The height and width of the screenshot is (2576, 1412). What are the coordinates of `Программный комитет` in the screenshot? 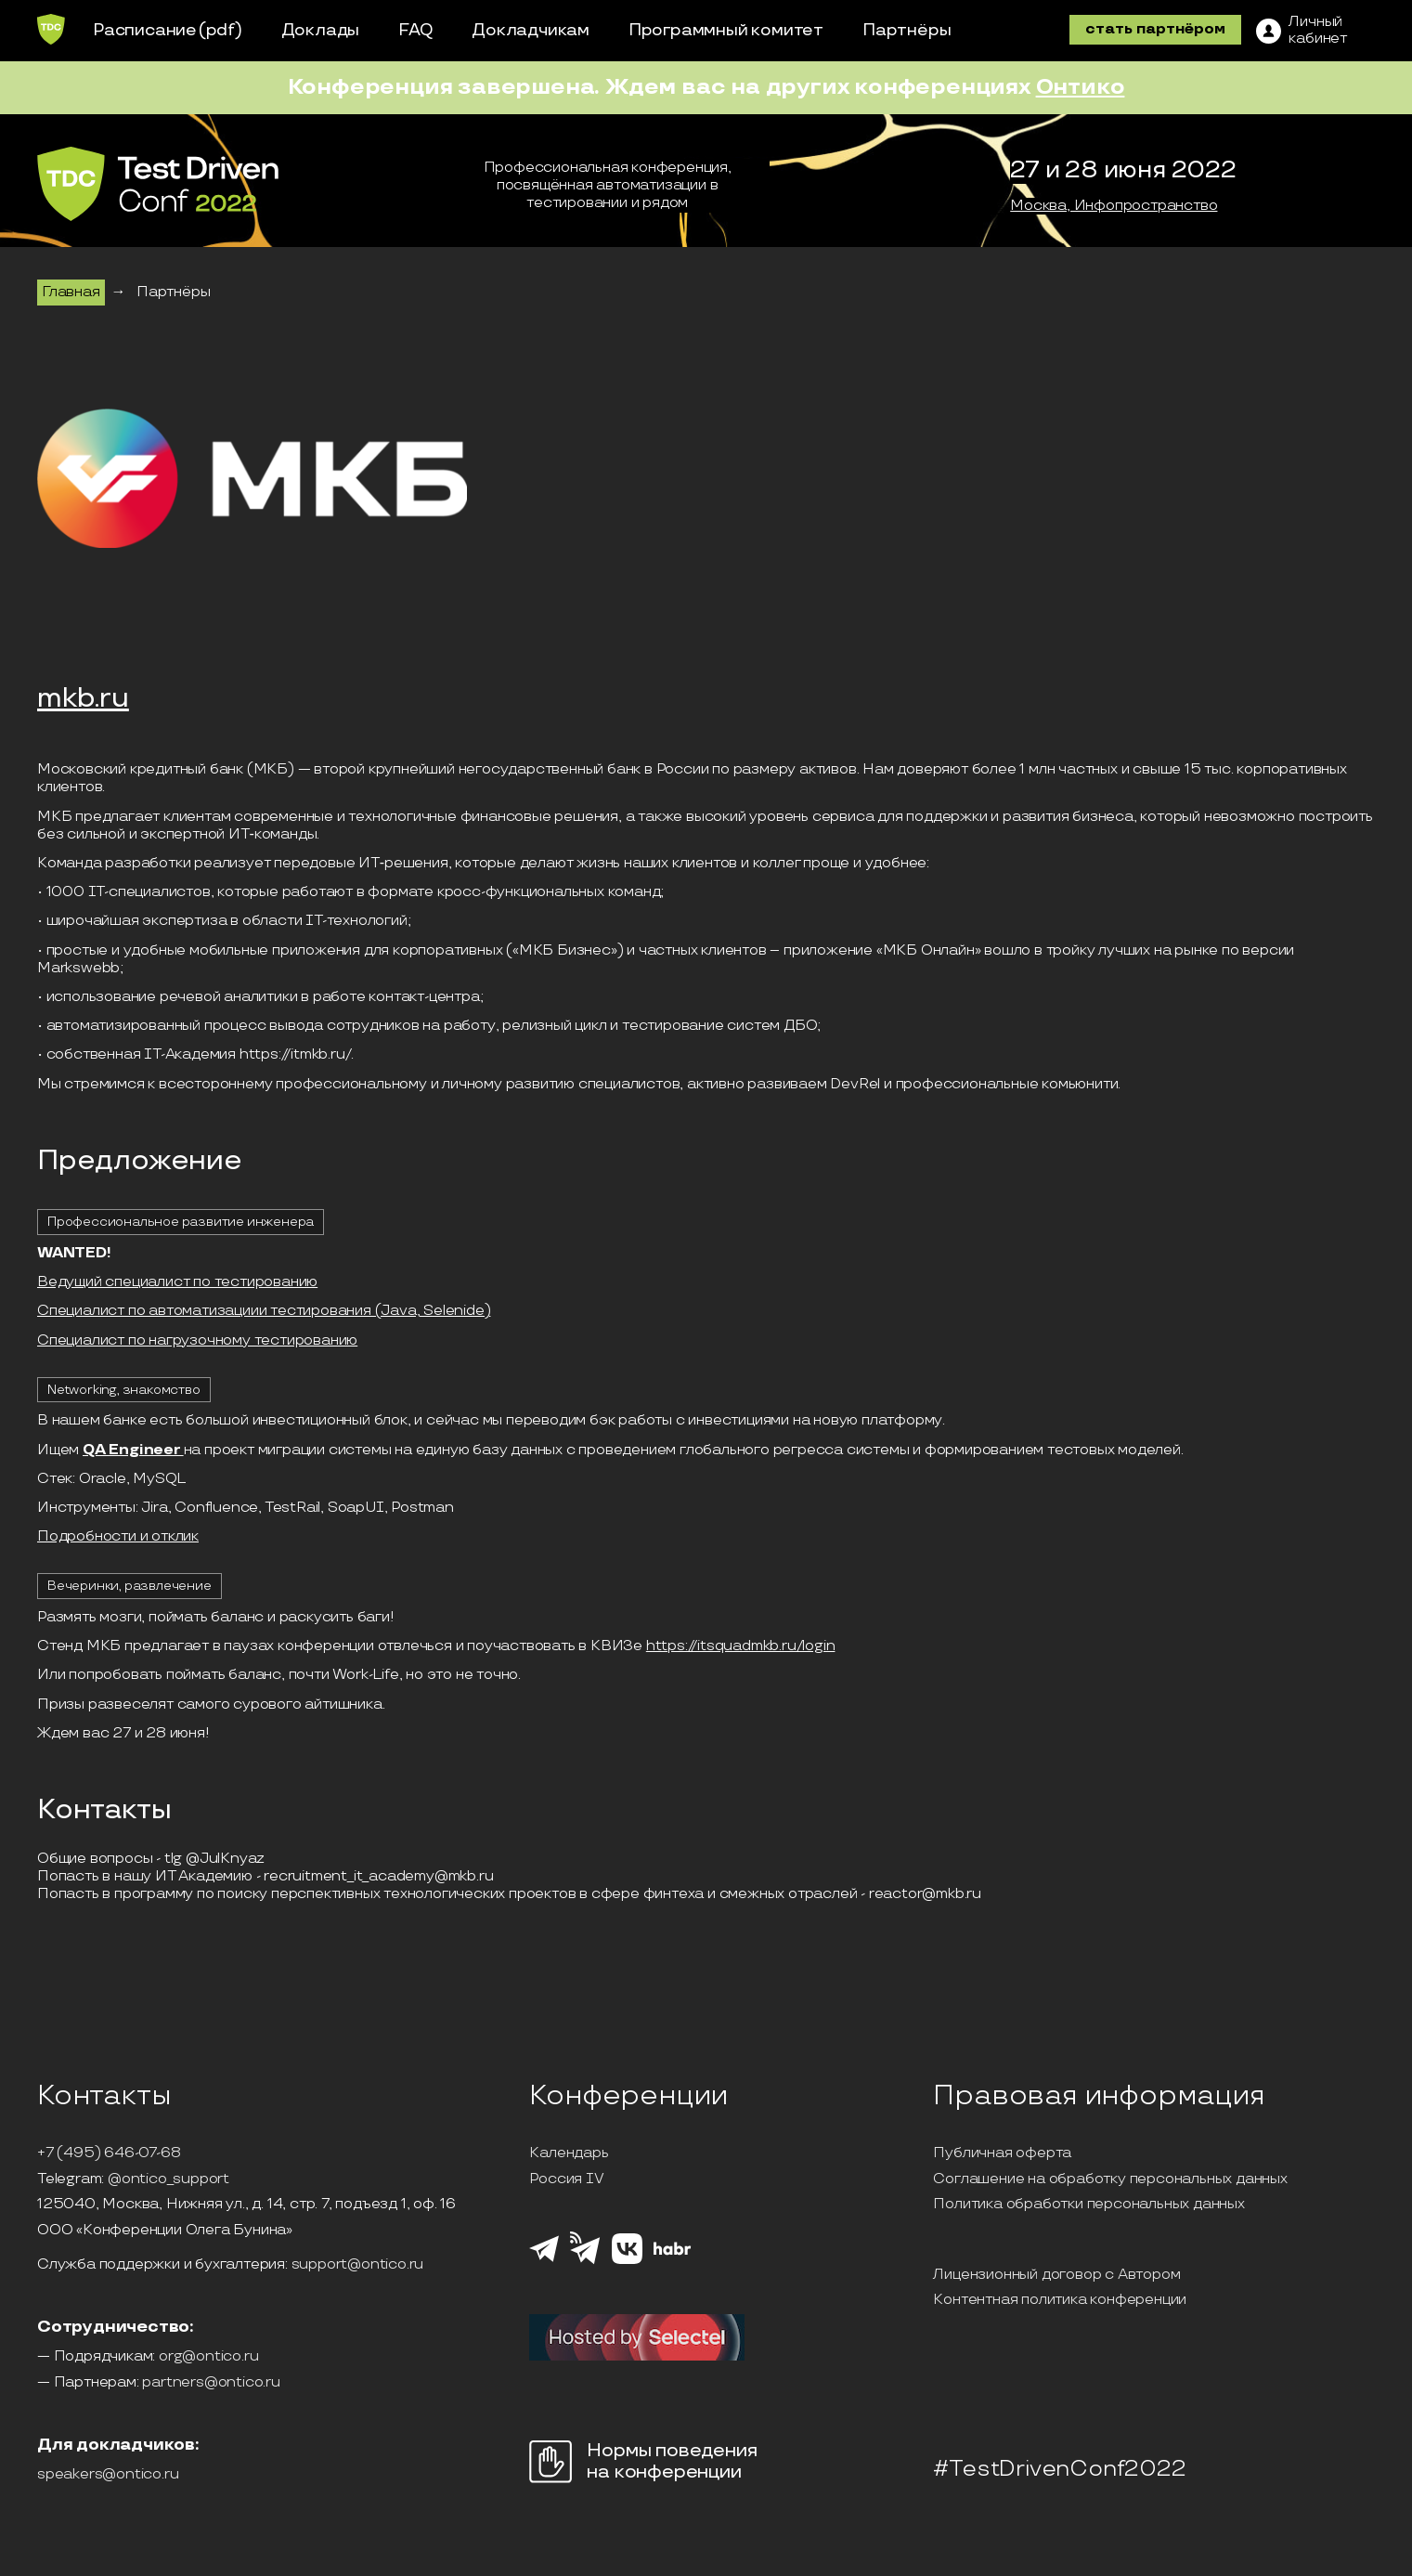 It's located at (725, 30).